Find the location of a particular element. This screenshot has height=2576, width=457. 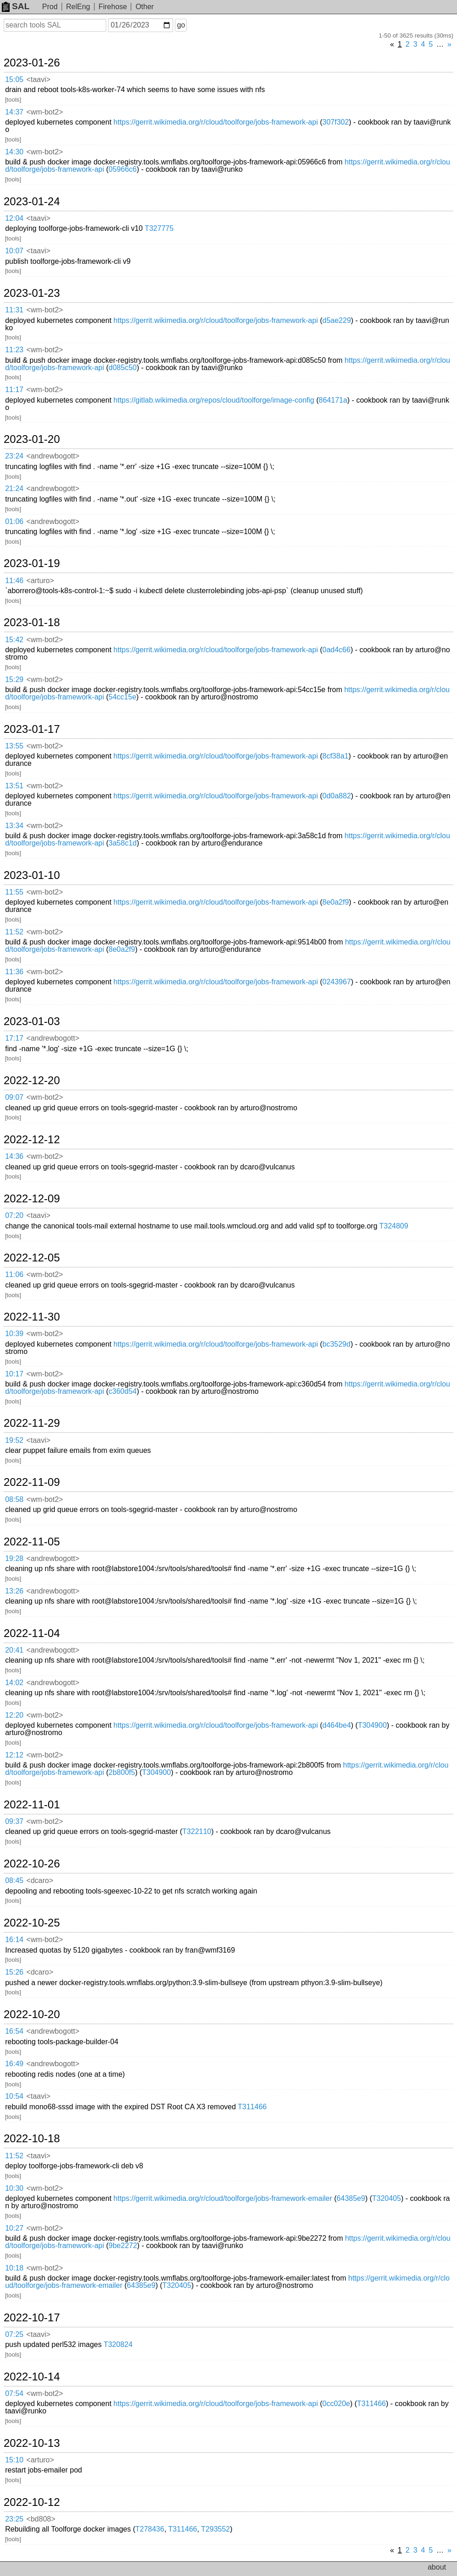

0243967 is located at coordinates (336, 982).